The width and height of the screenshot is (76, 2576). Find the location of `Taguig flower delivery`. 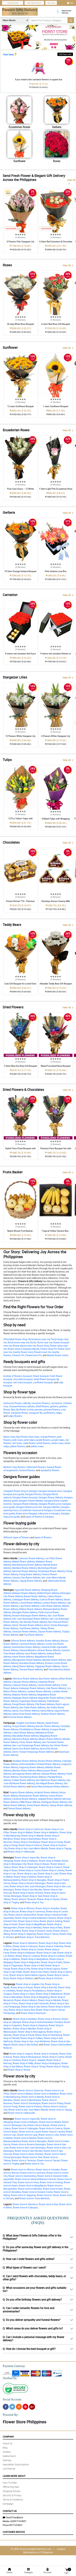

Taguig flower delivery is located at coordinates (30, 1580).